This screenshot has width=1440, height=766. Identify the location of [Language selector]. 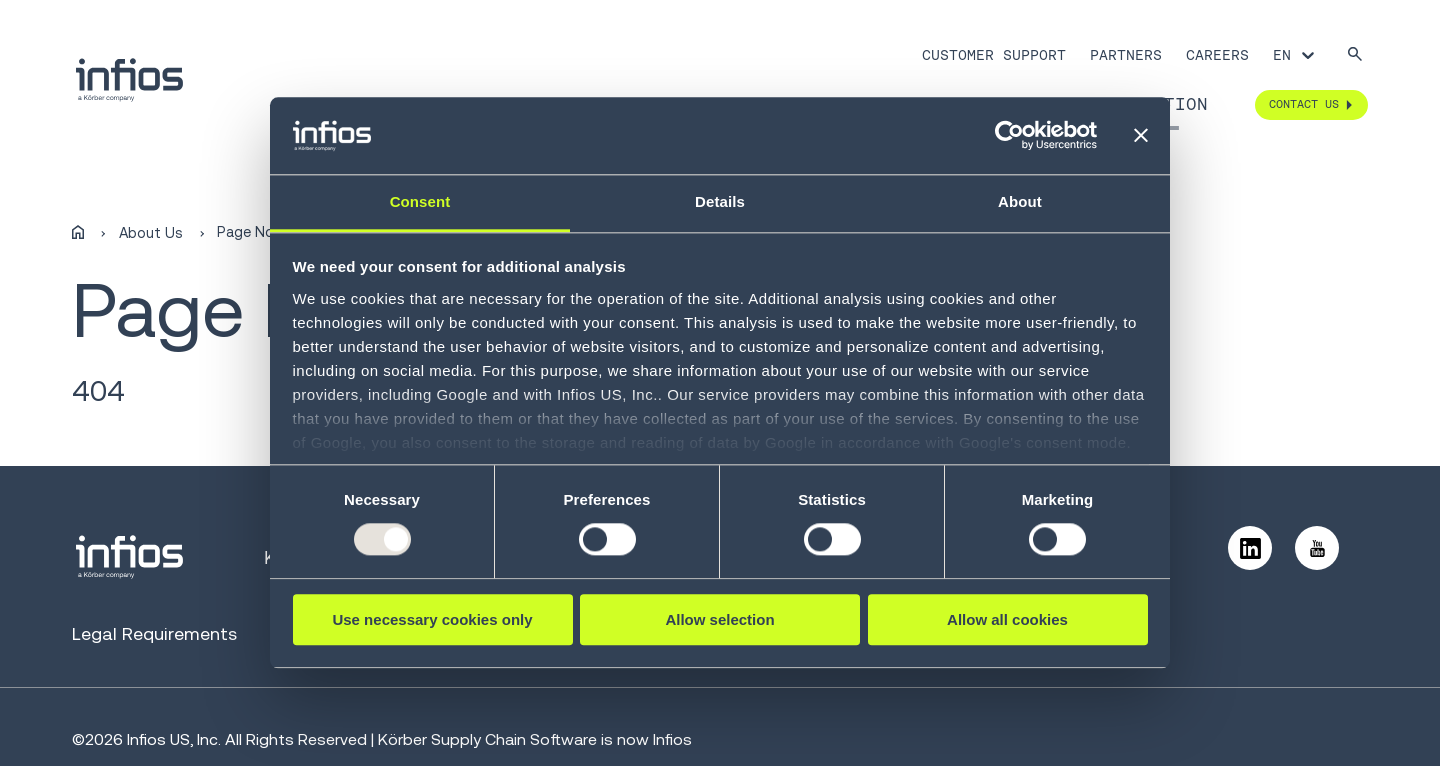
(1295, 55).